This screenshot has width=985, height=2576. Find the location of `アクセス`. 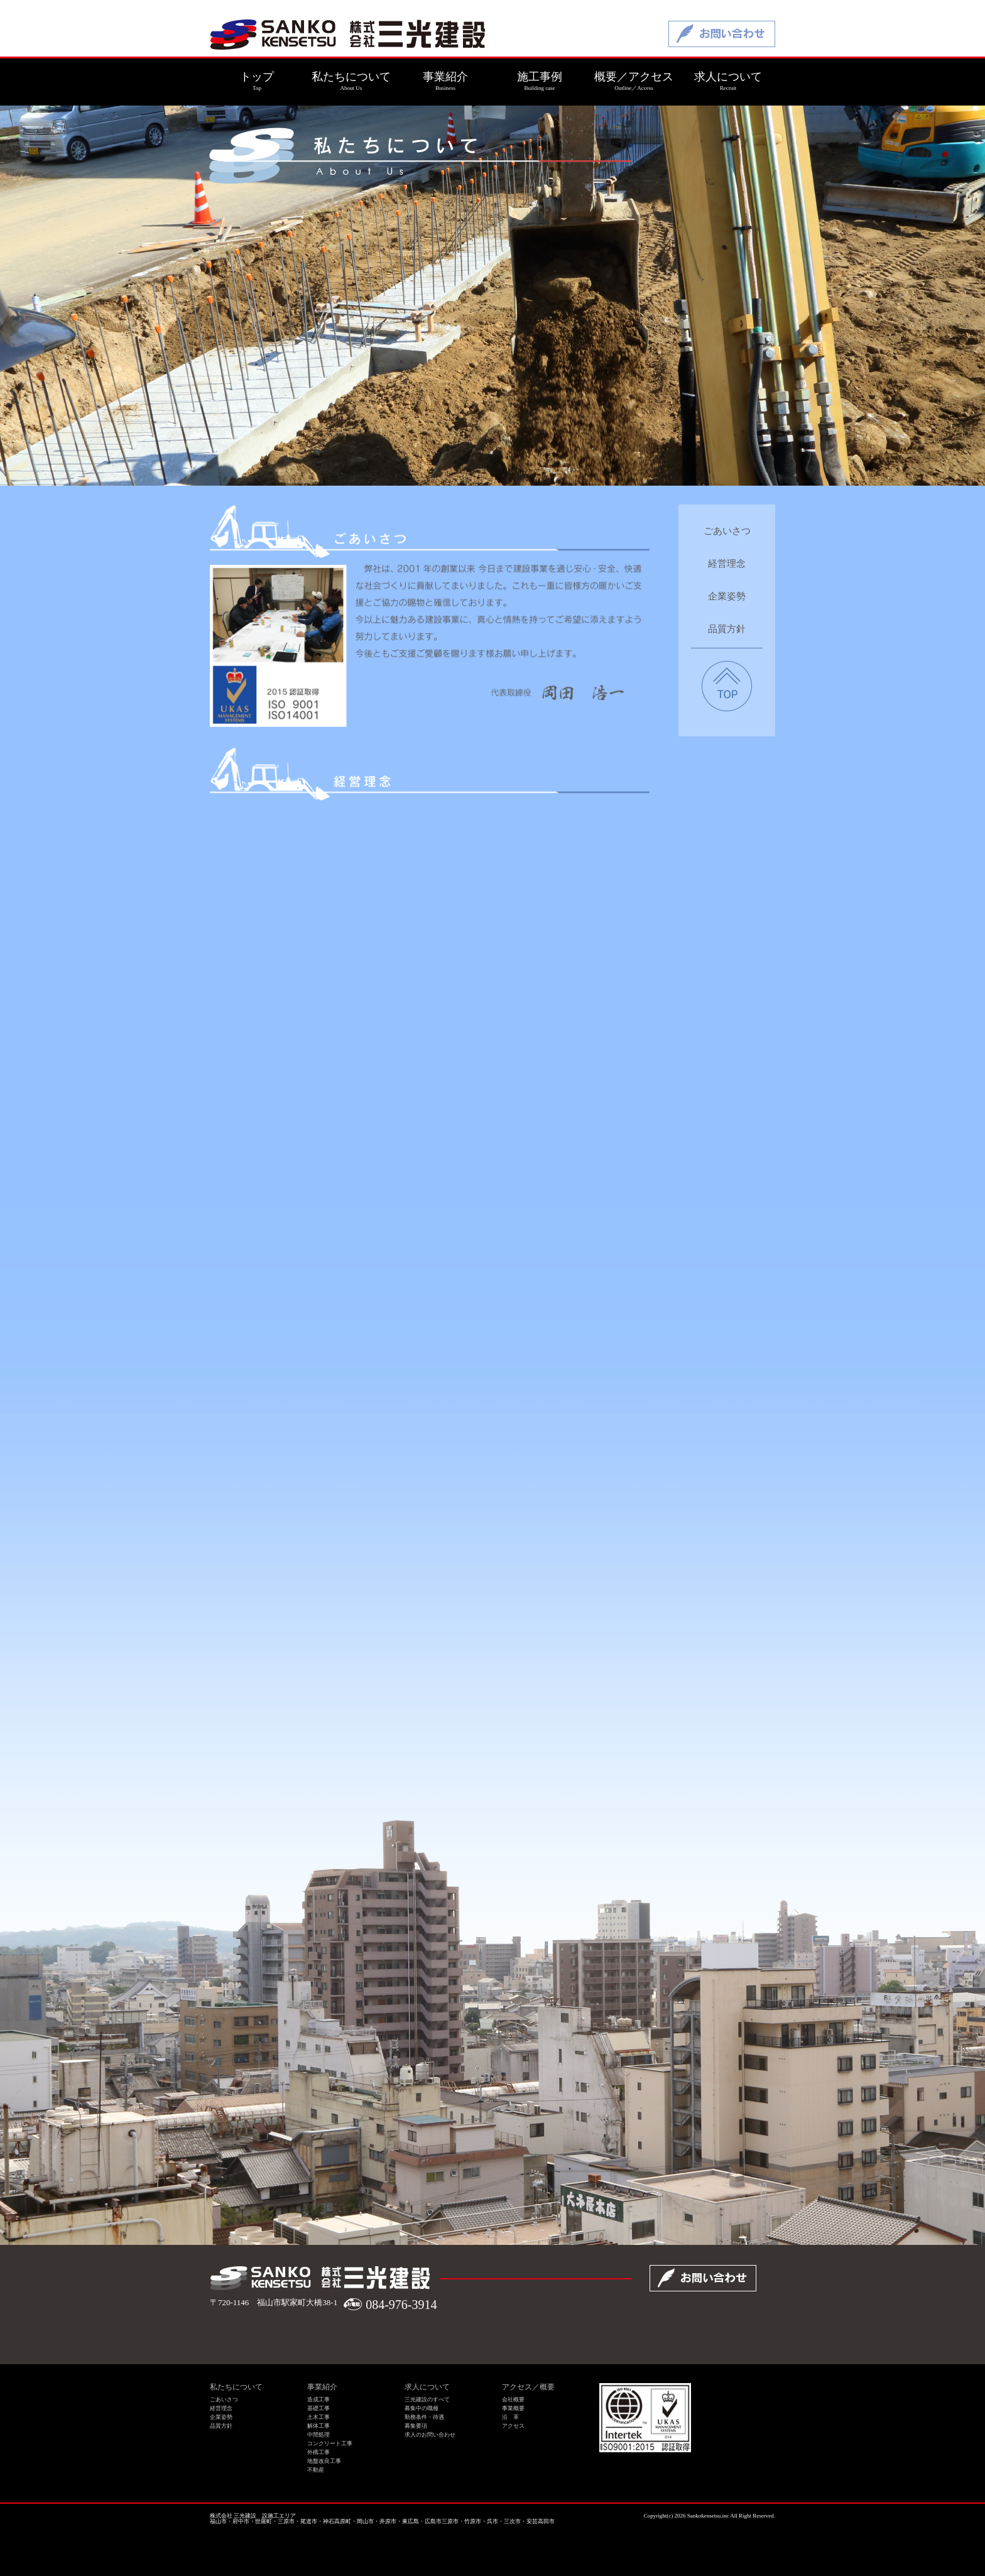

アクセス is located at coordinates (513, 2426).